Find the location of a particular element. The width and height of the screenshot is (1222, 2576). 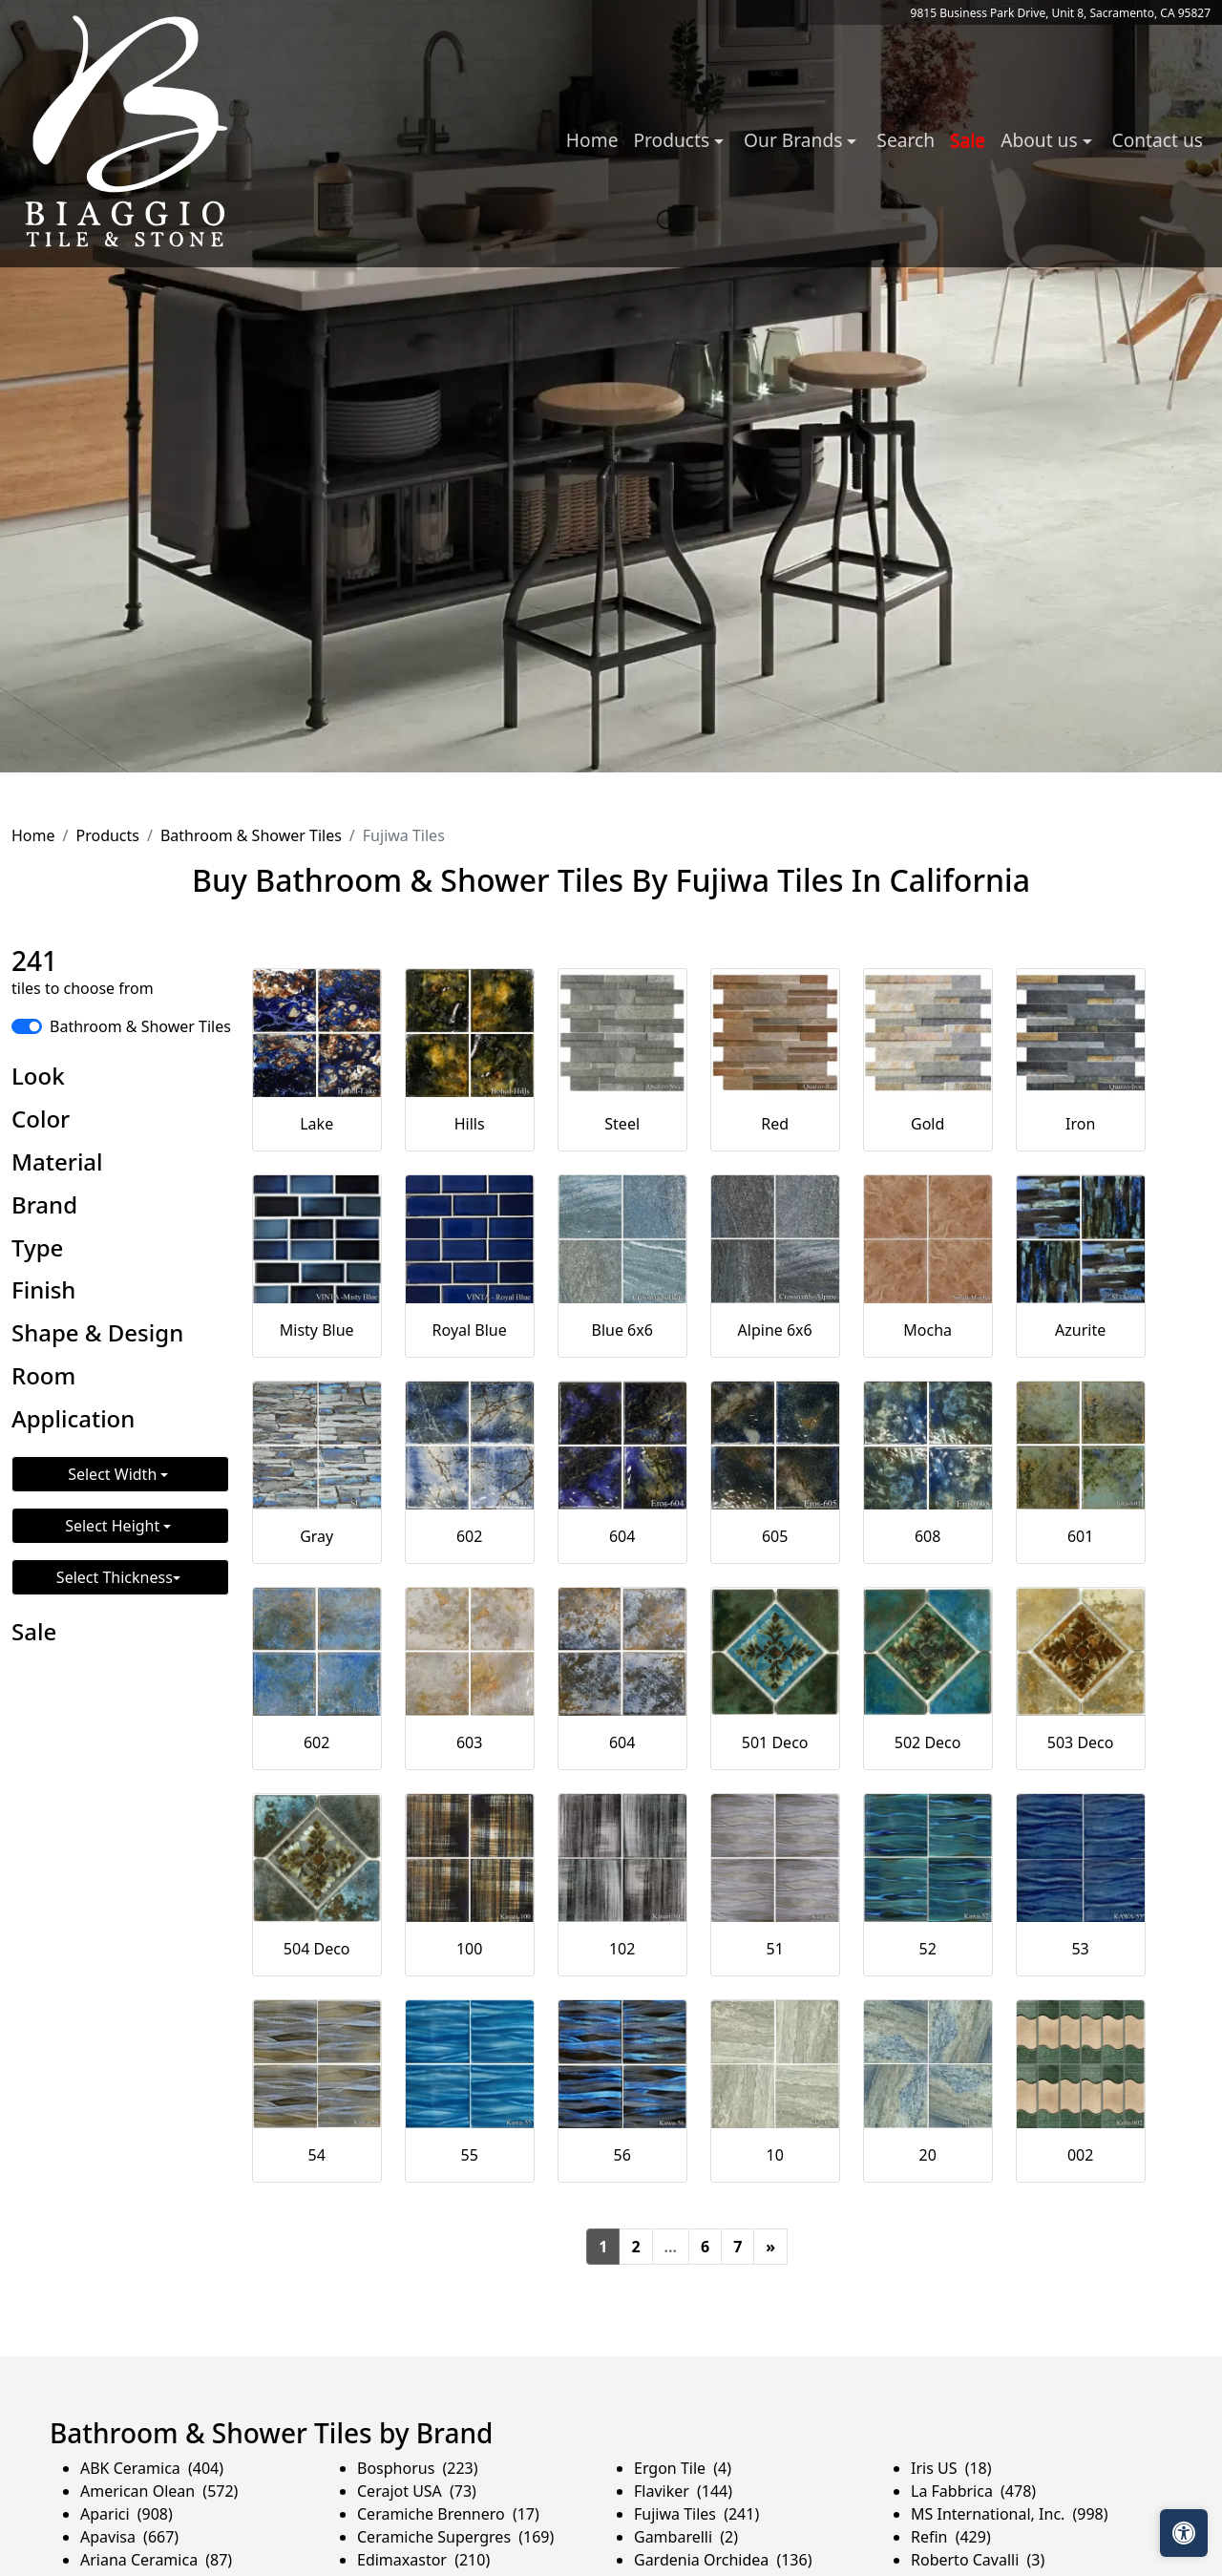

ABK Ceramica is located at coordinates (151, 2468).